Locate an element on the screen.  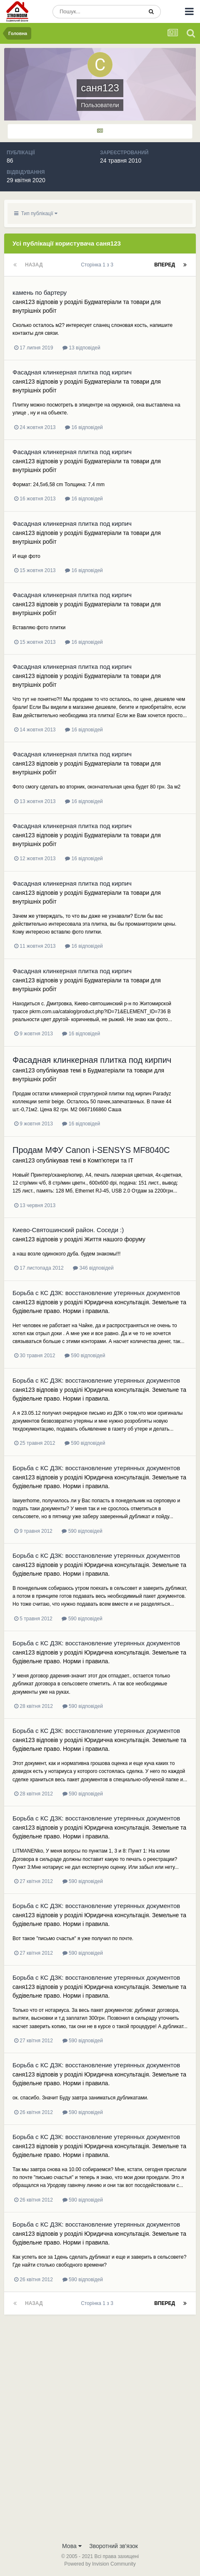
590 відповідей is located at coordinates (85, 1355).